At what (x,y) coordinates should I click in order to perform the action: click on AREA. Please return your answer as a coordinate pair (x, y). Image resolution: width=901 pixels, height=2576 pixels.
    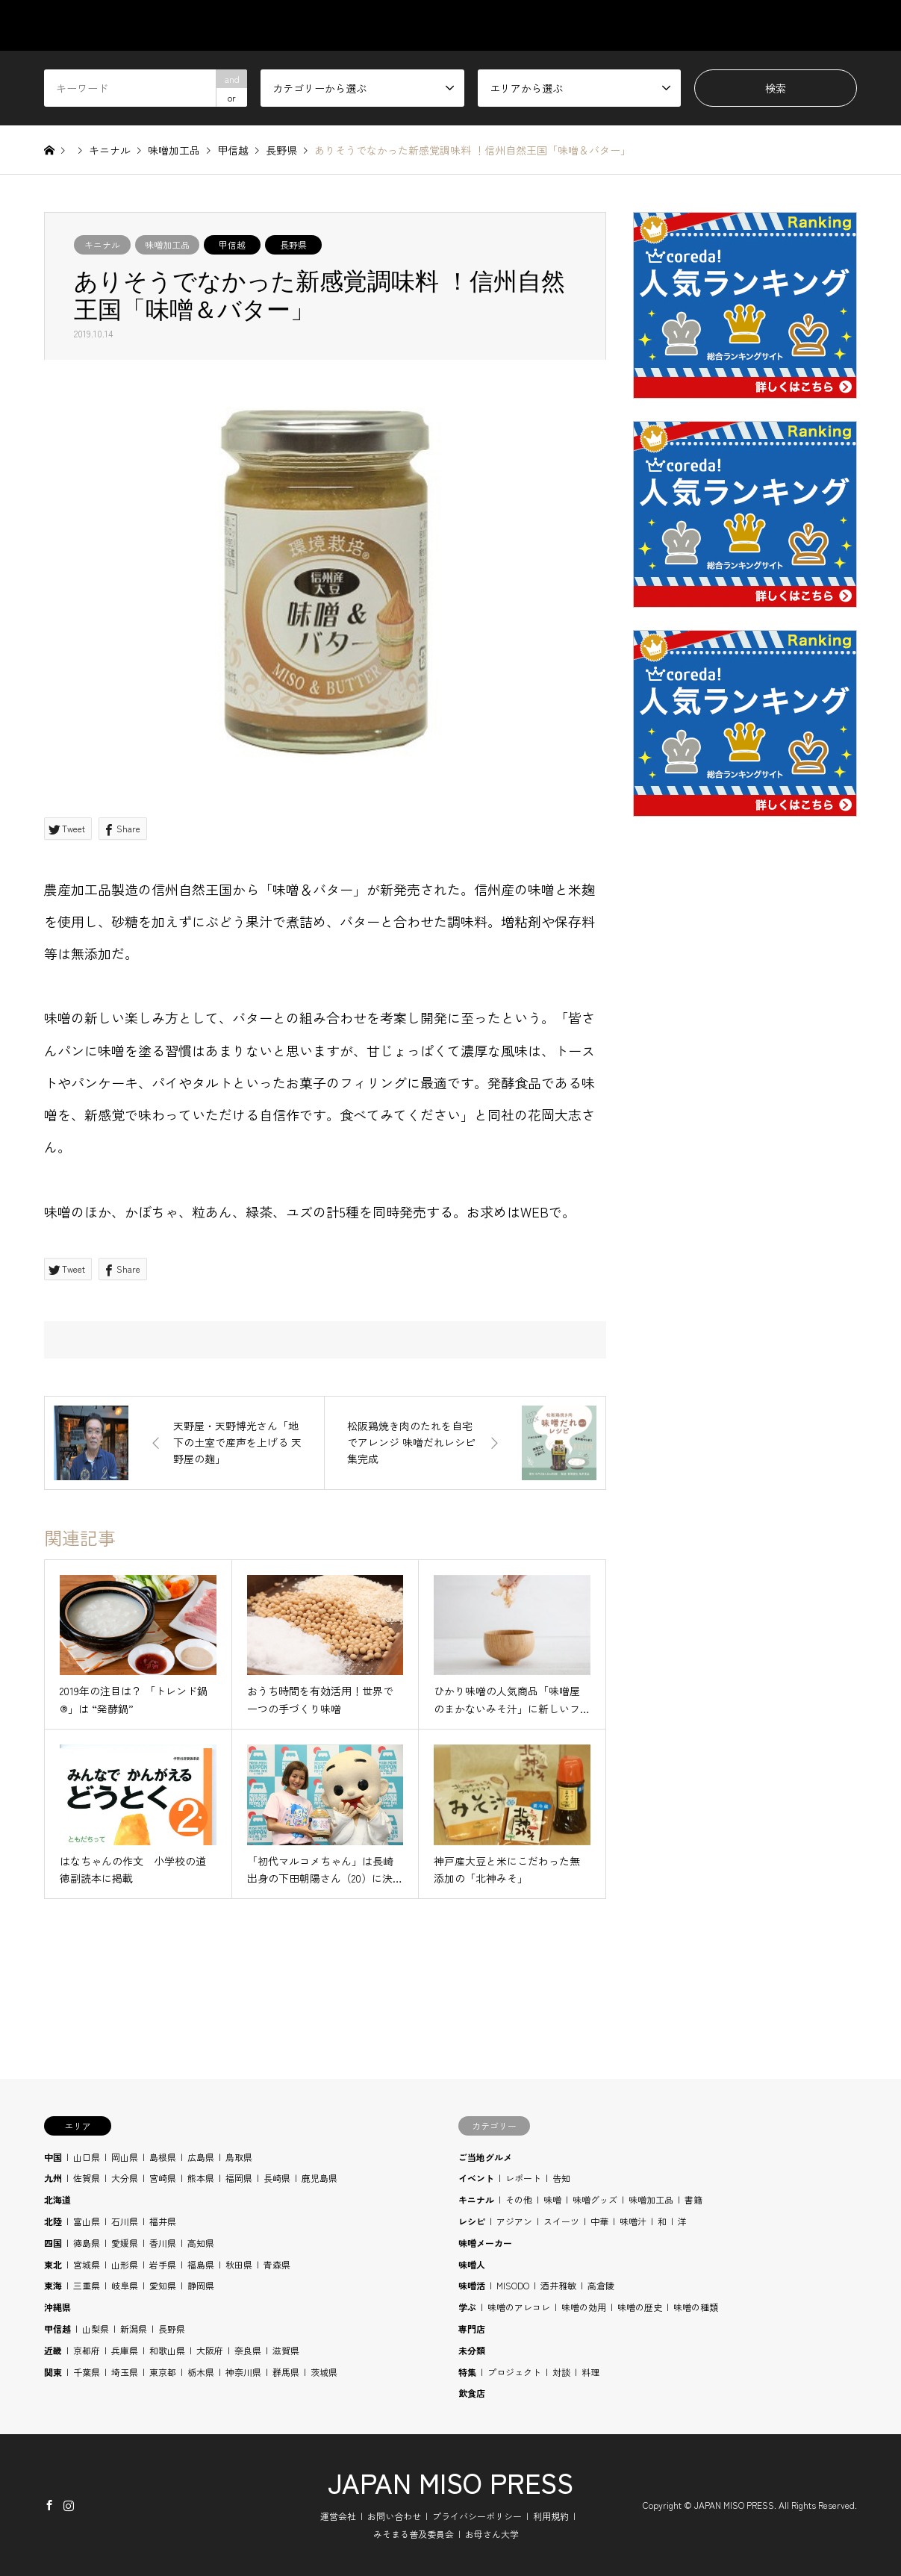
    Looking at the image, I should click on (553, 25).